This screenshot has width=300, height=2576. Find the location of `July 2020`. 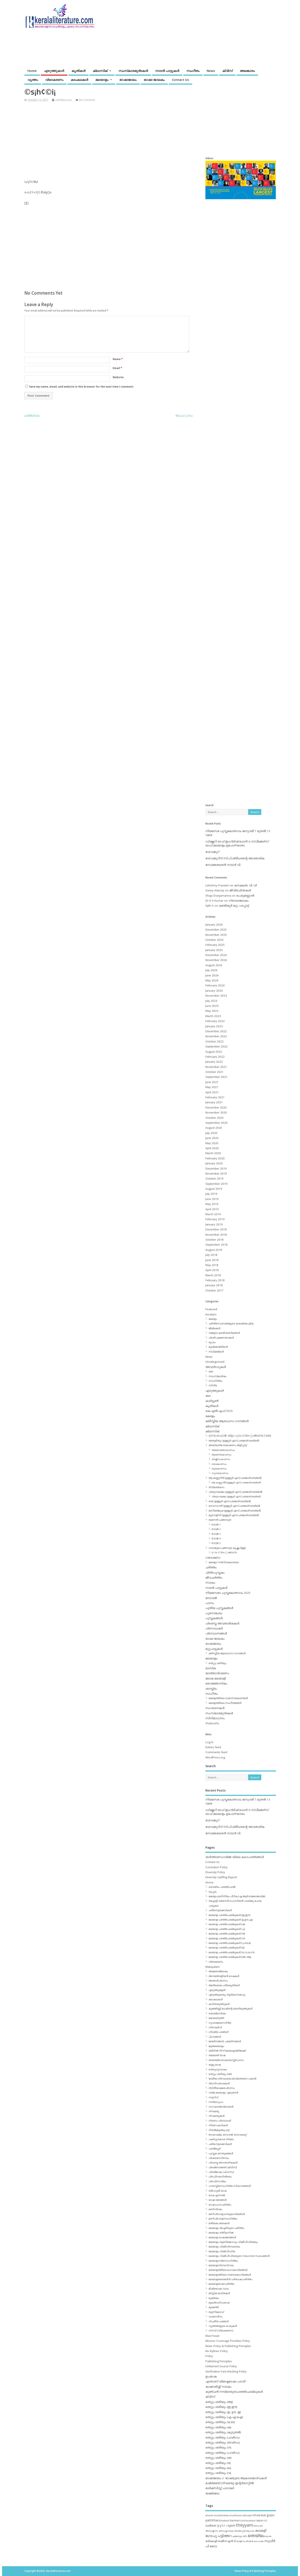

July 2020 is located at coordinates (211, 1133).